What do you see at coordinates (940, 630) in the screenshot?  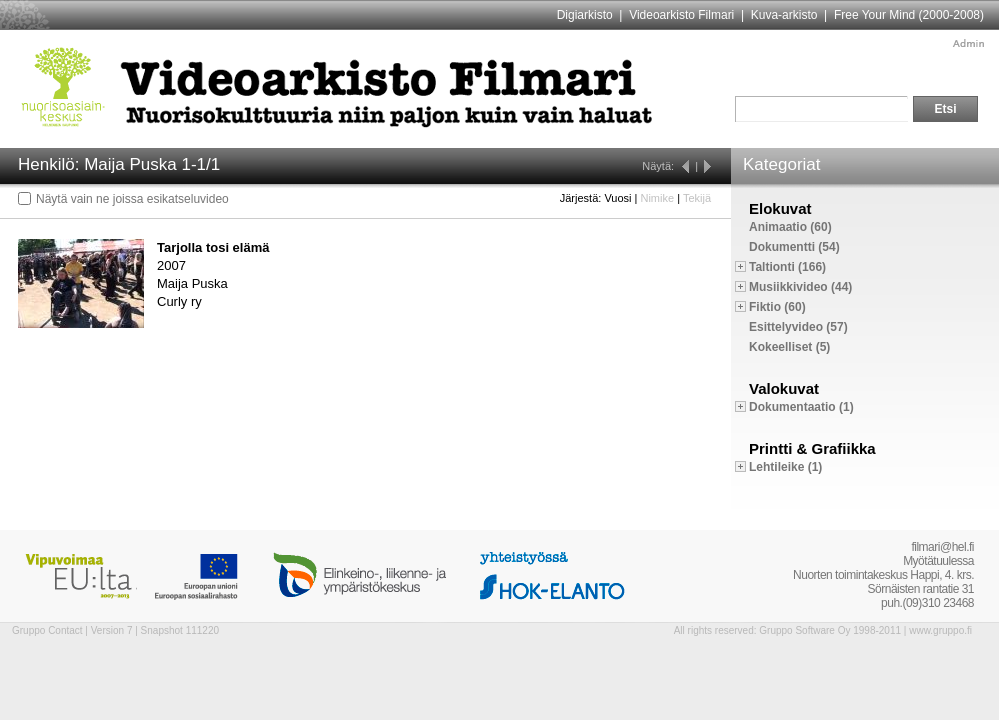 I see `www.gruppo.fi` at bounding box center [940, 630].